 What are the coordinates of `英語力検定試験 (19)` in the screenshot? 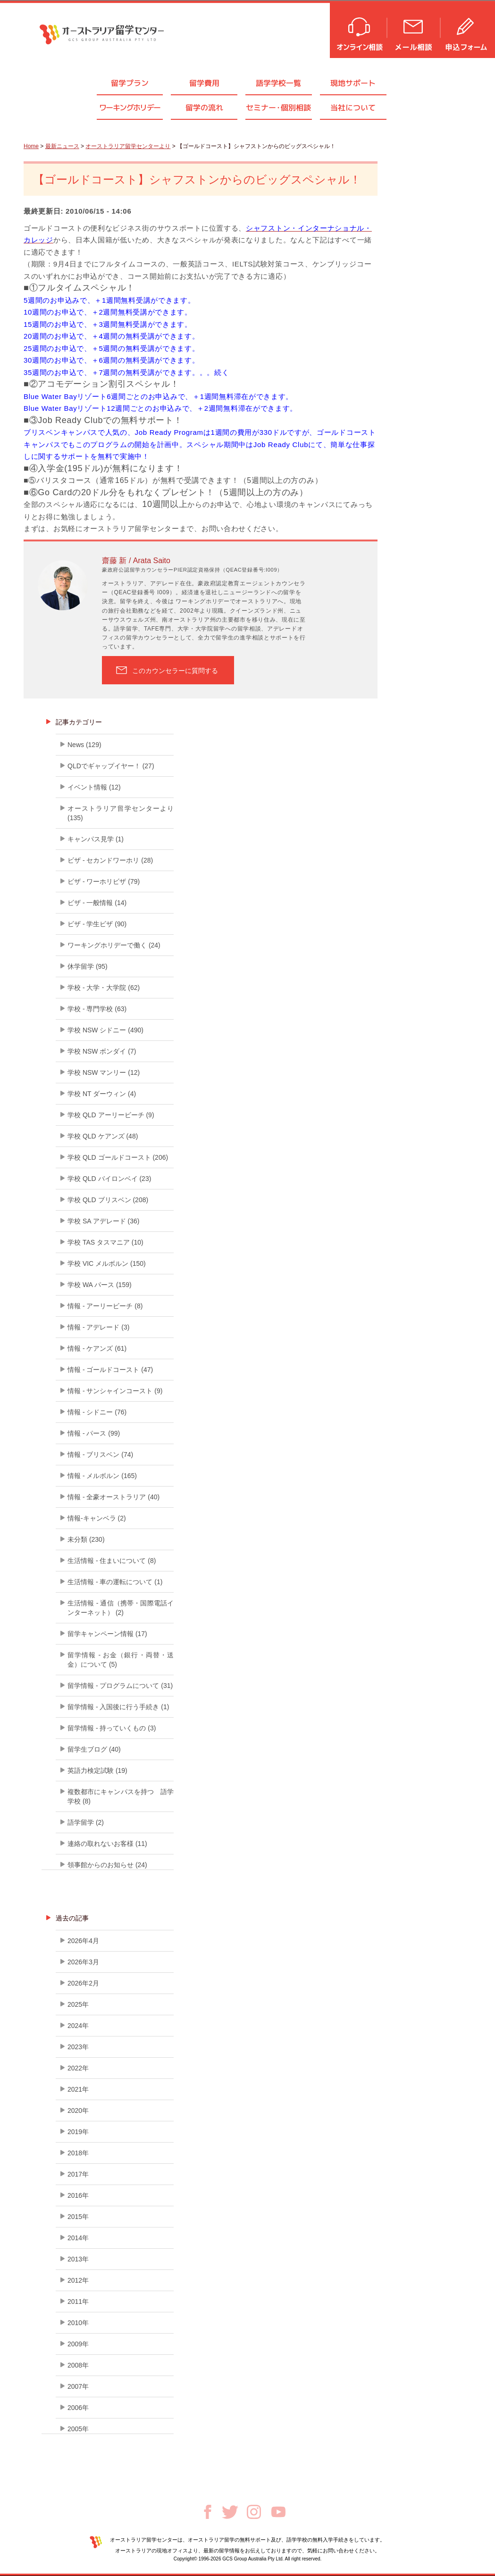 It's located at (97, 1770).